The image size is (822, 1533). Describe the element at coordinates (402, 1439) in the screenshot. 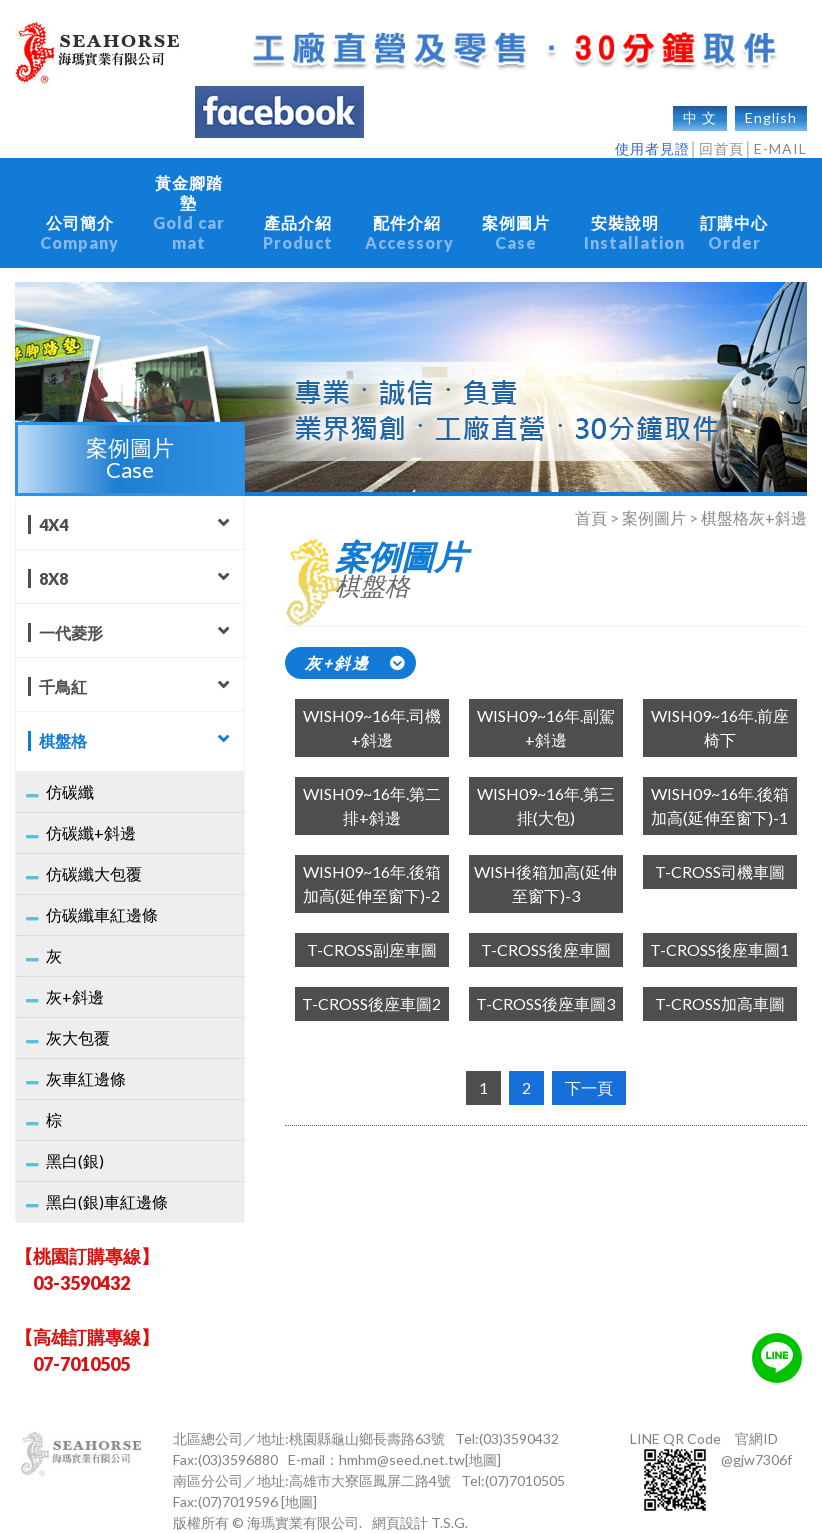

I see `hmhm@seed.net.tw` at that location.